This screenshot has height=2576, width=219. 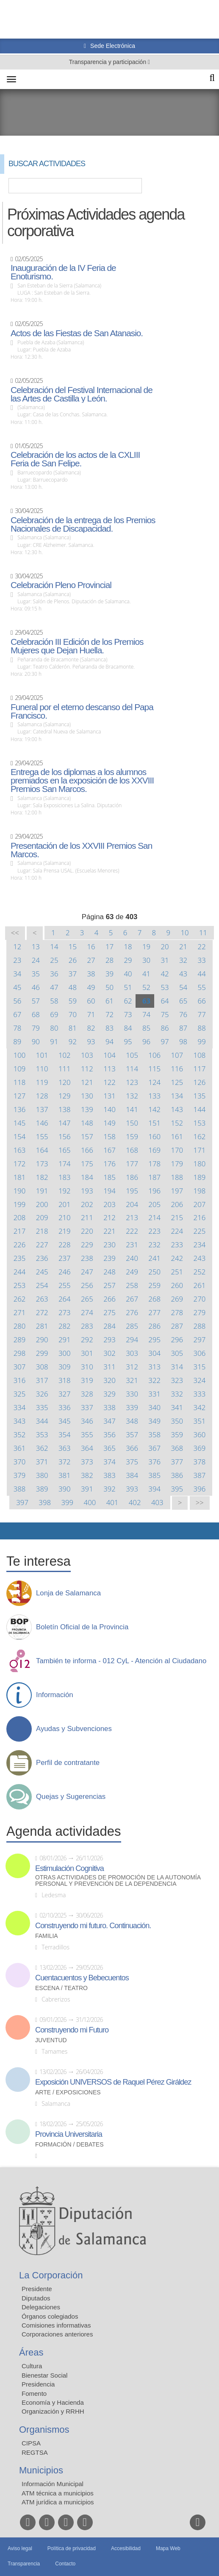 What do you see at coordinates (17, 946) in the screenshot?
I see `12` at bounding box center [17, 946].